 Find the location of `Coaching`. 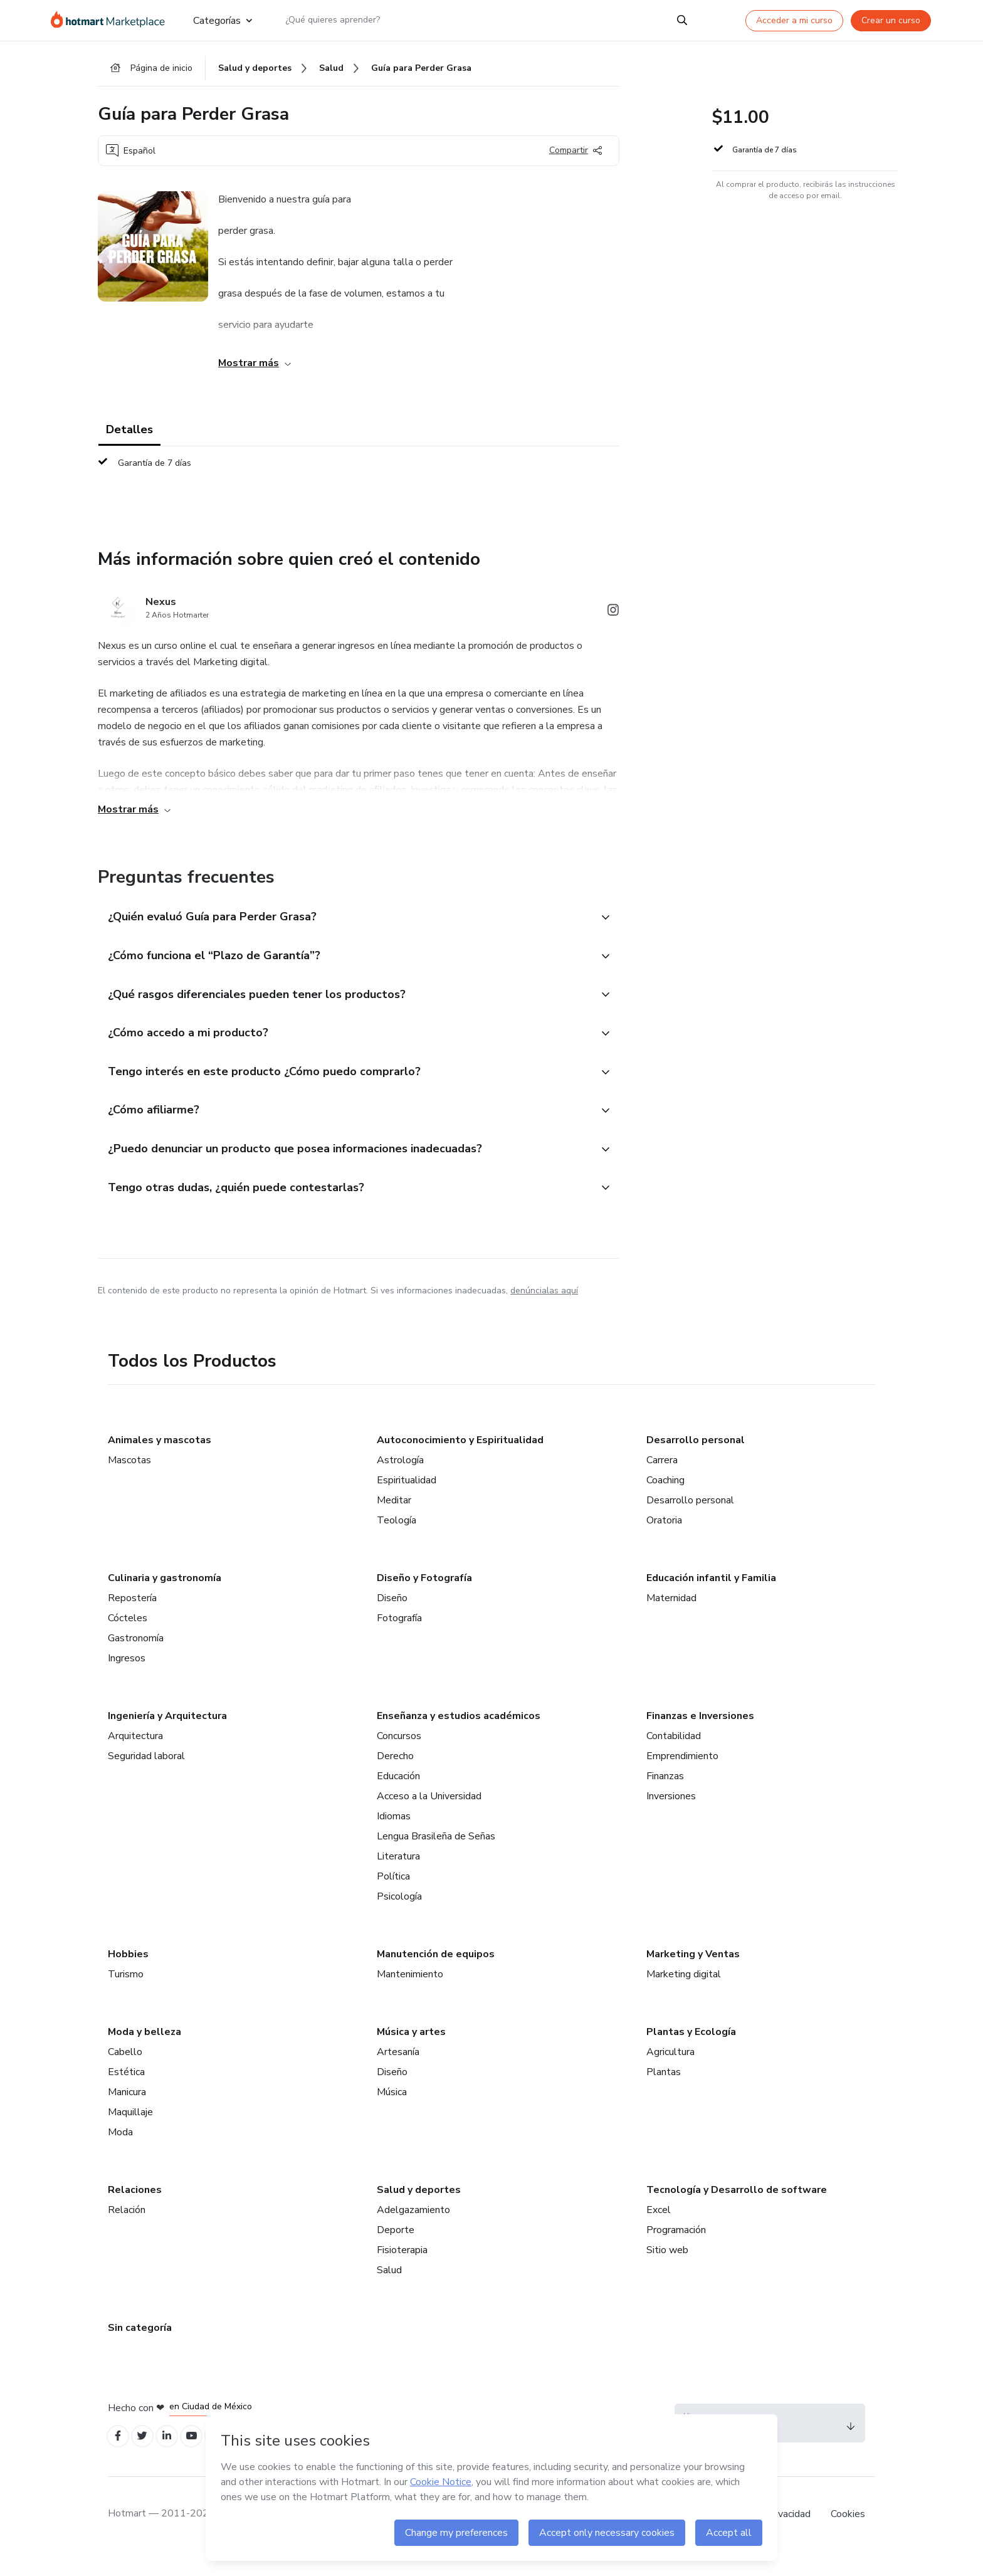

Coaching is located at coordinates (665, 1501).